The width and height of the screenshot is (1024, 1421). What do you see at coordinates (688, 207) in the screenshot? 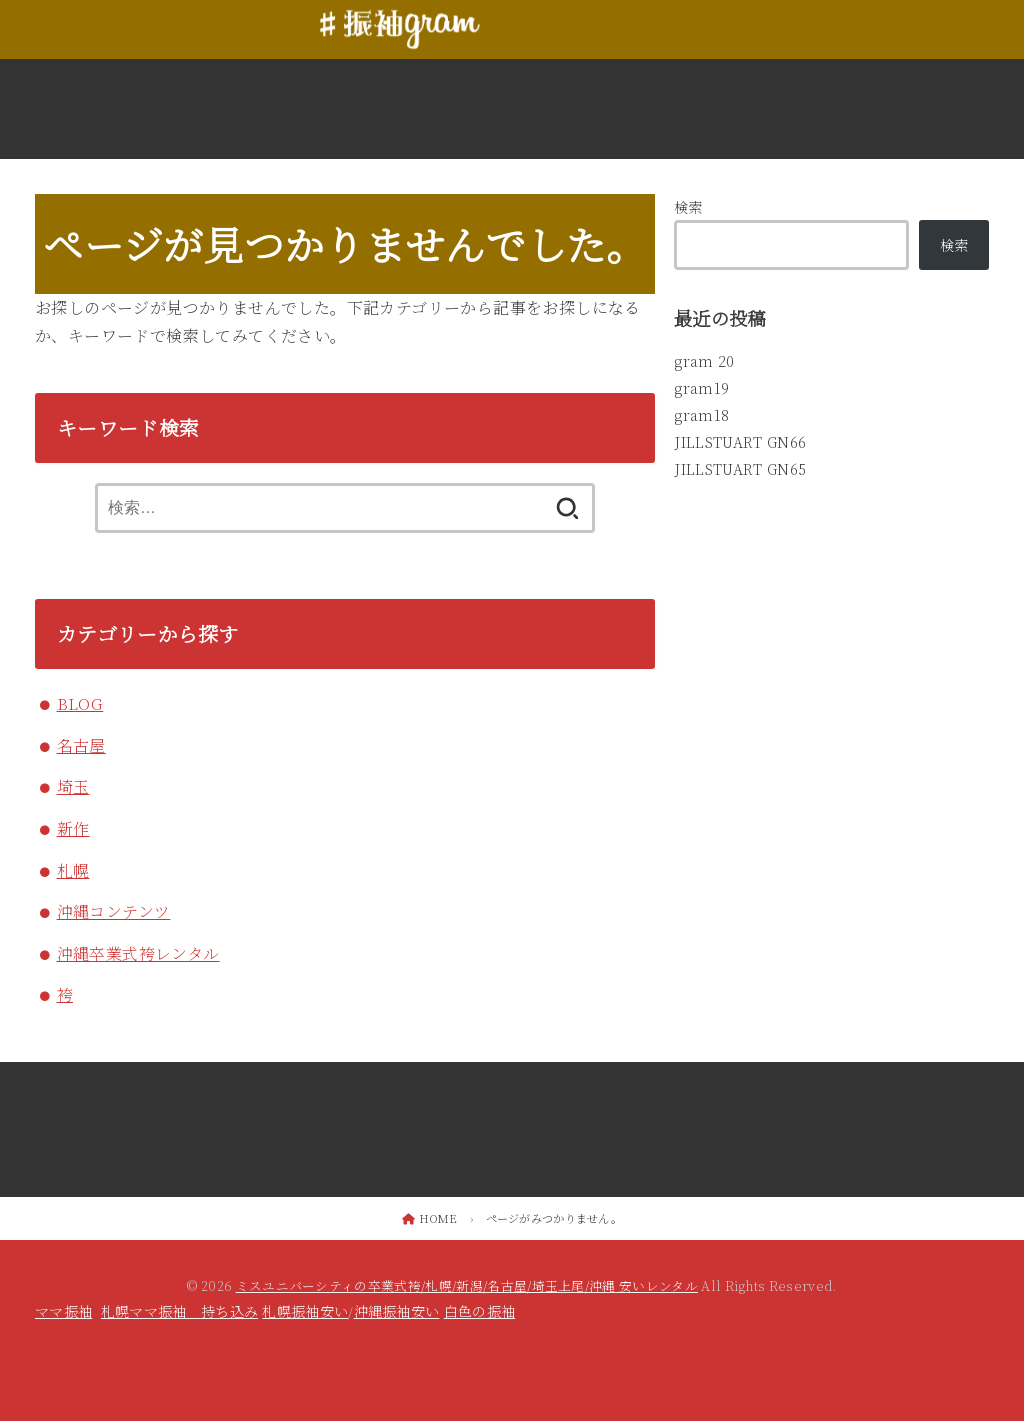
I see `検索` at bounding box center [688, 207].